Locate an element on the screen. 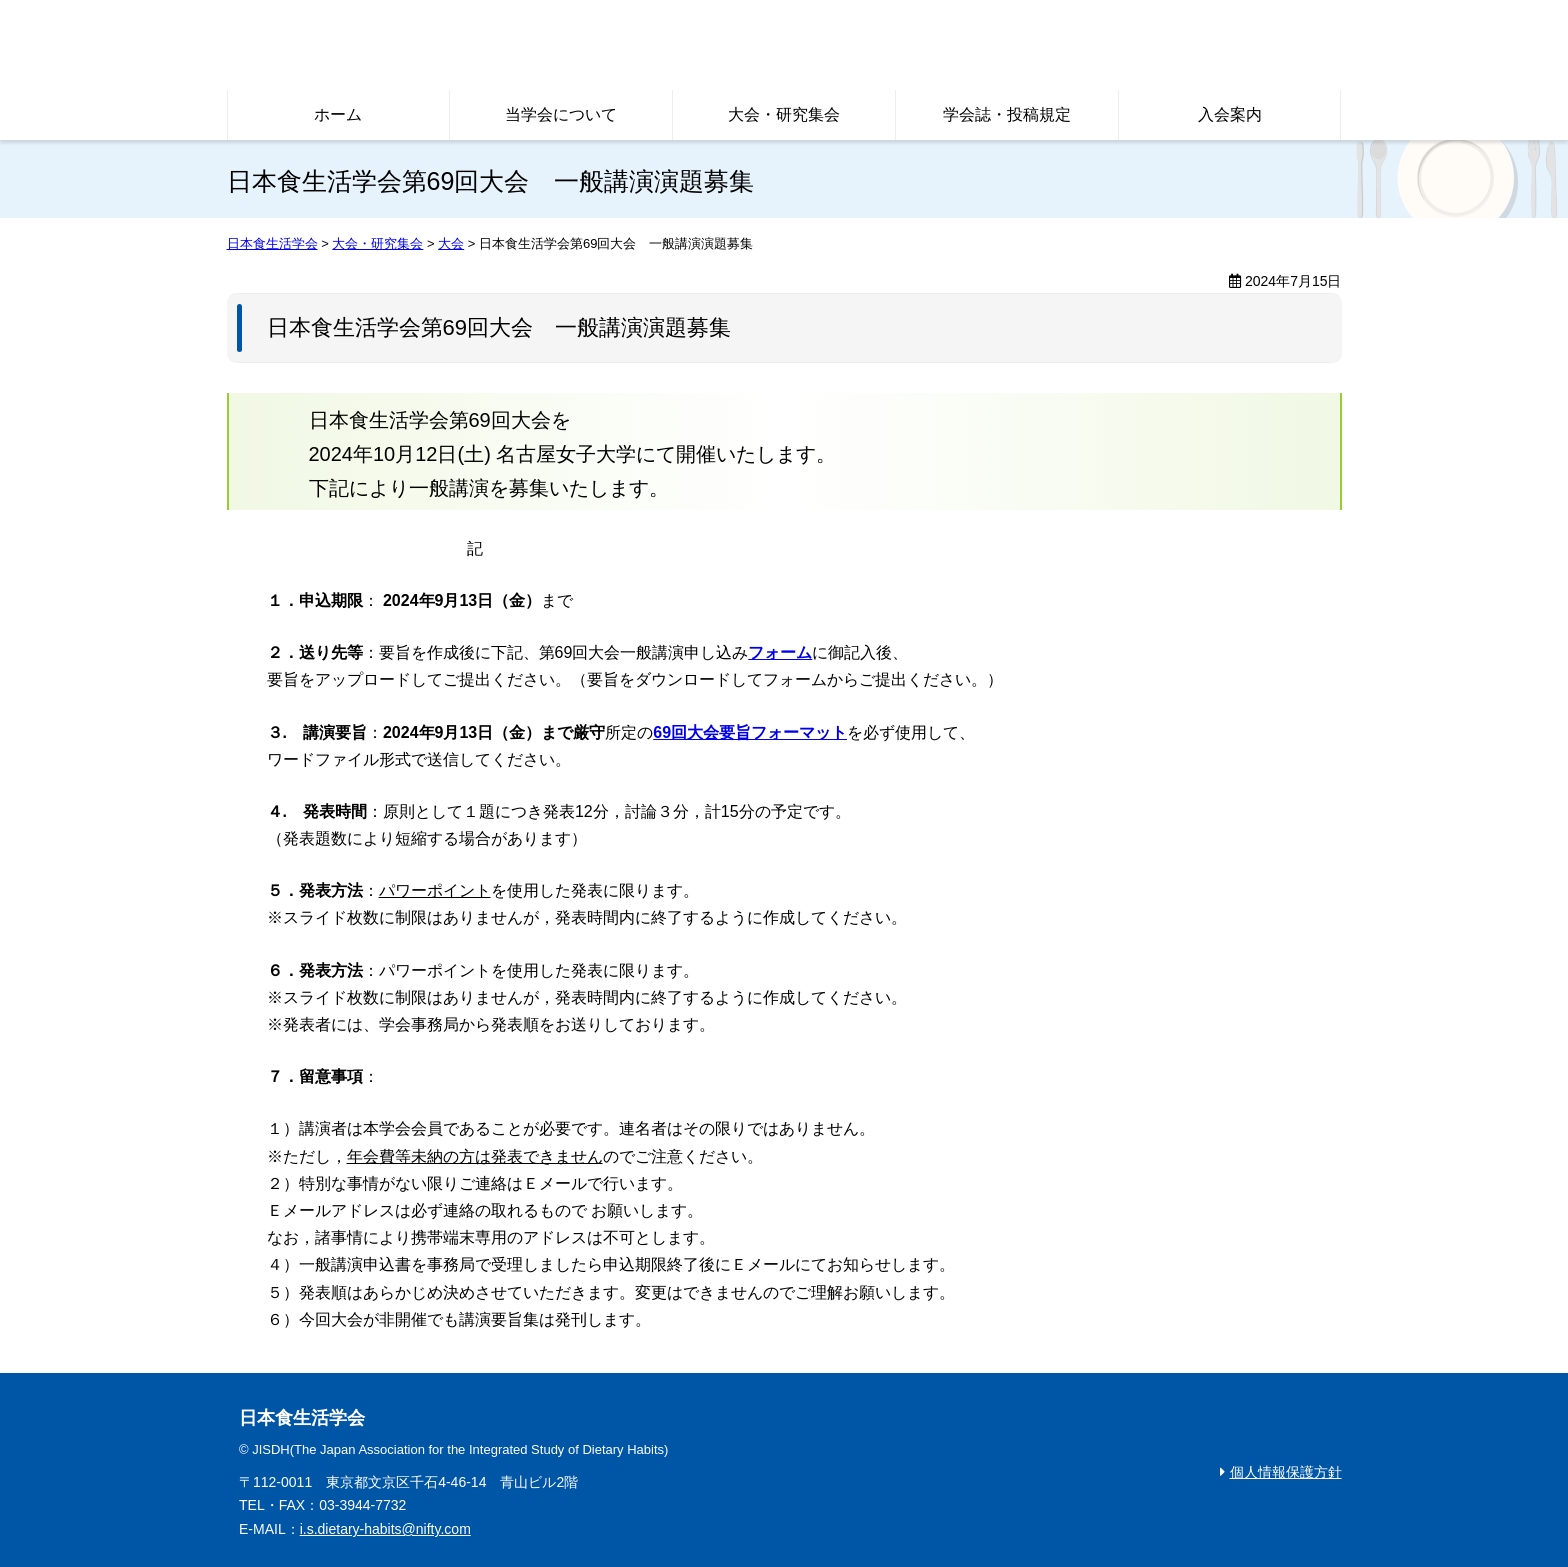  ホーム is located at coordinates (338, 114).